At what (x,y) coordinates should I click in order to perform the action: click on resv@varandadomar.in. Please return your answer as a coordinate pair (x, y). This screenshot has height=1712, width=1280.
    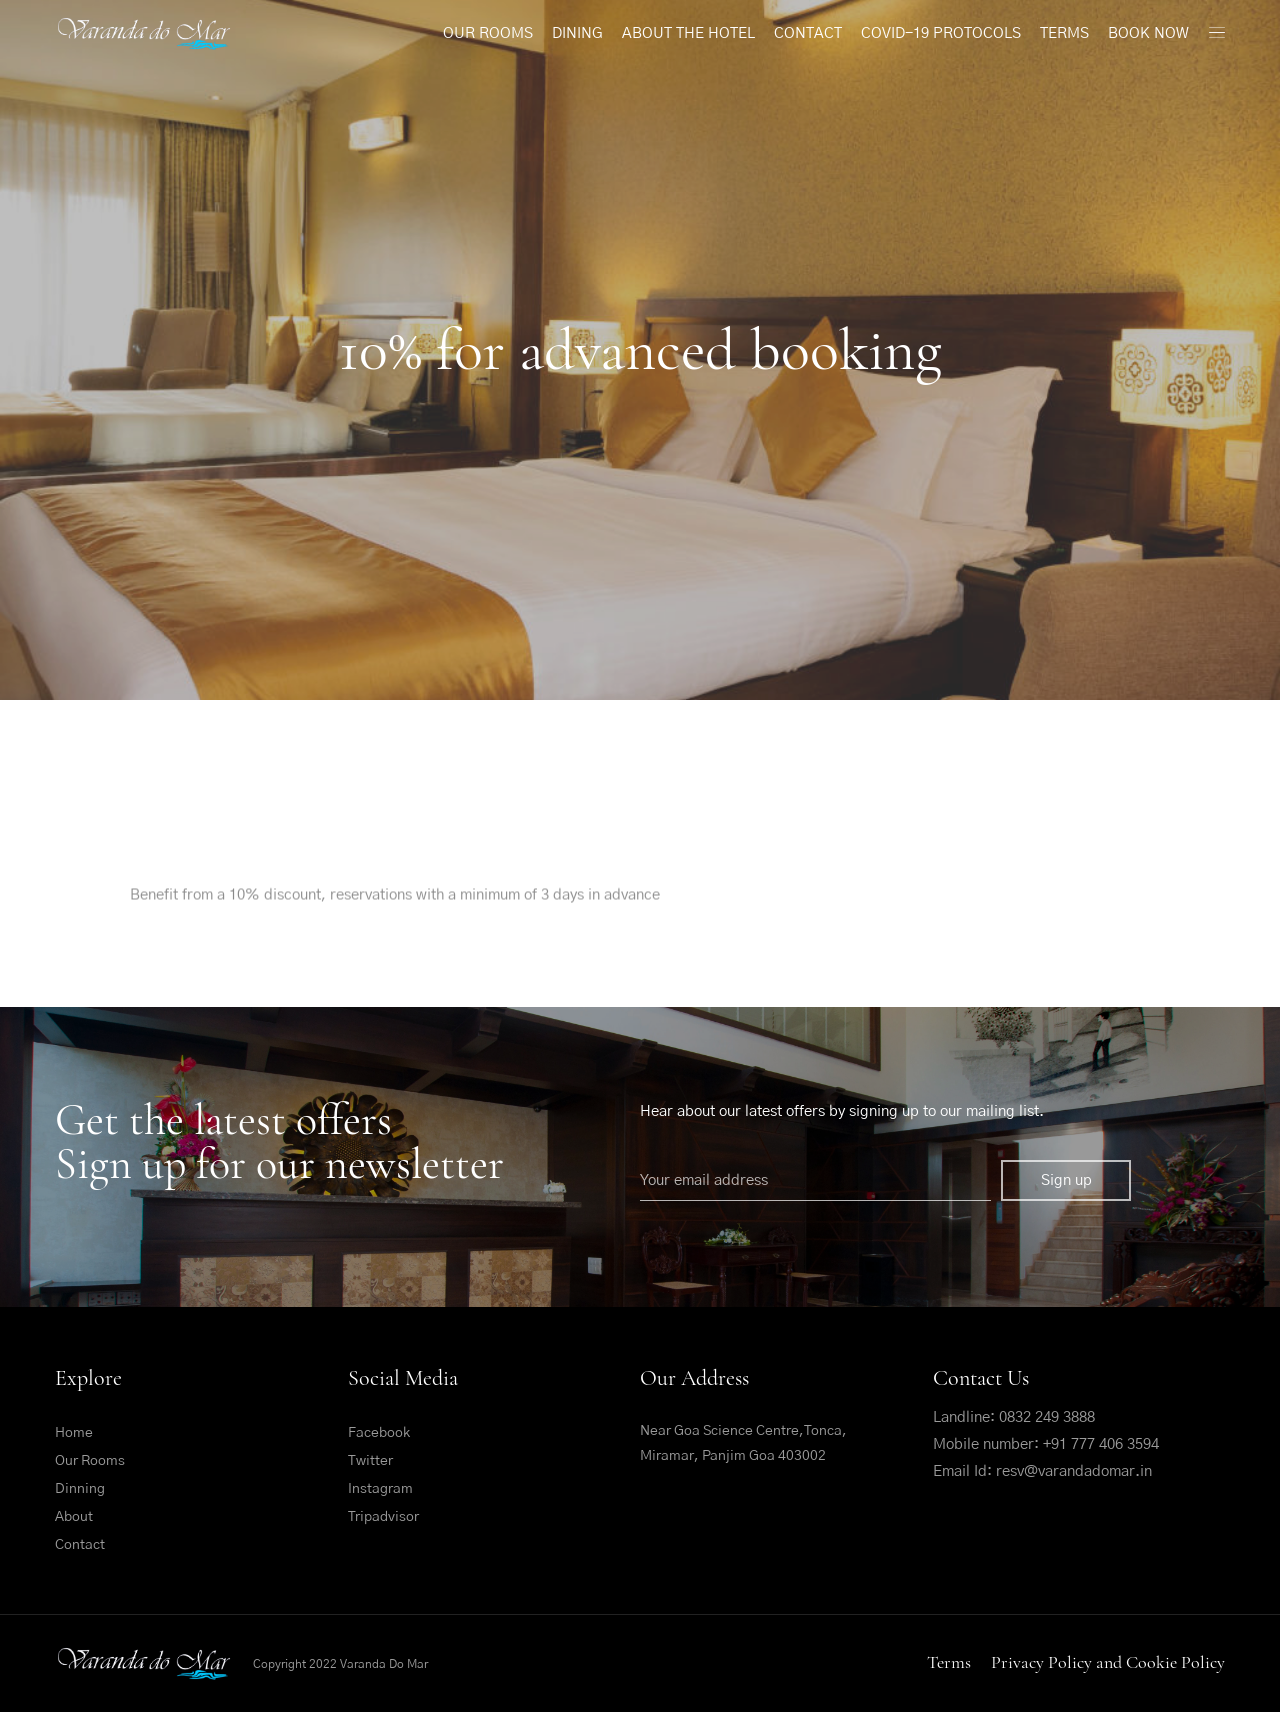
    Looking at the image, I should click on (1074, 1471).